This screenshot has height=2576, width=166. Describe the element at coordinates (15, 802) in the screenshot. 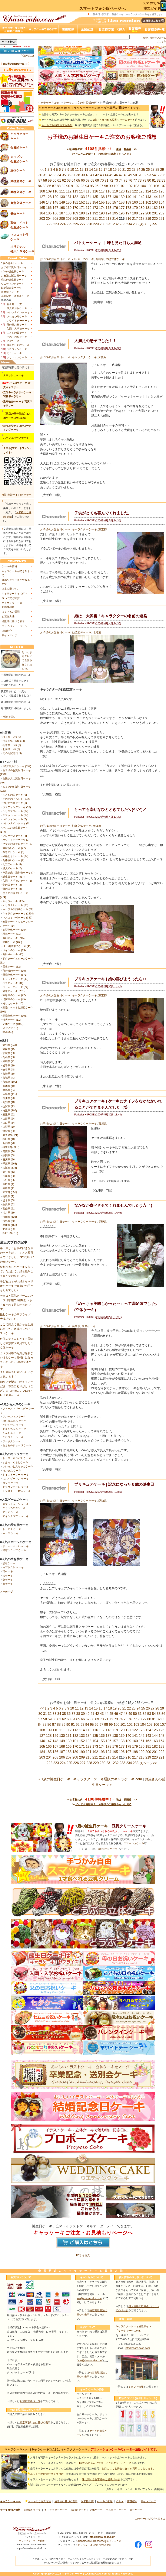

I see `ひなまつりケーキ (8)` at that location.